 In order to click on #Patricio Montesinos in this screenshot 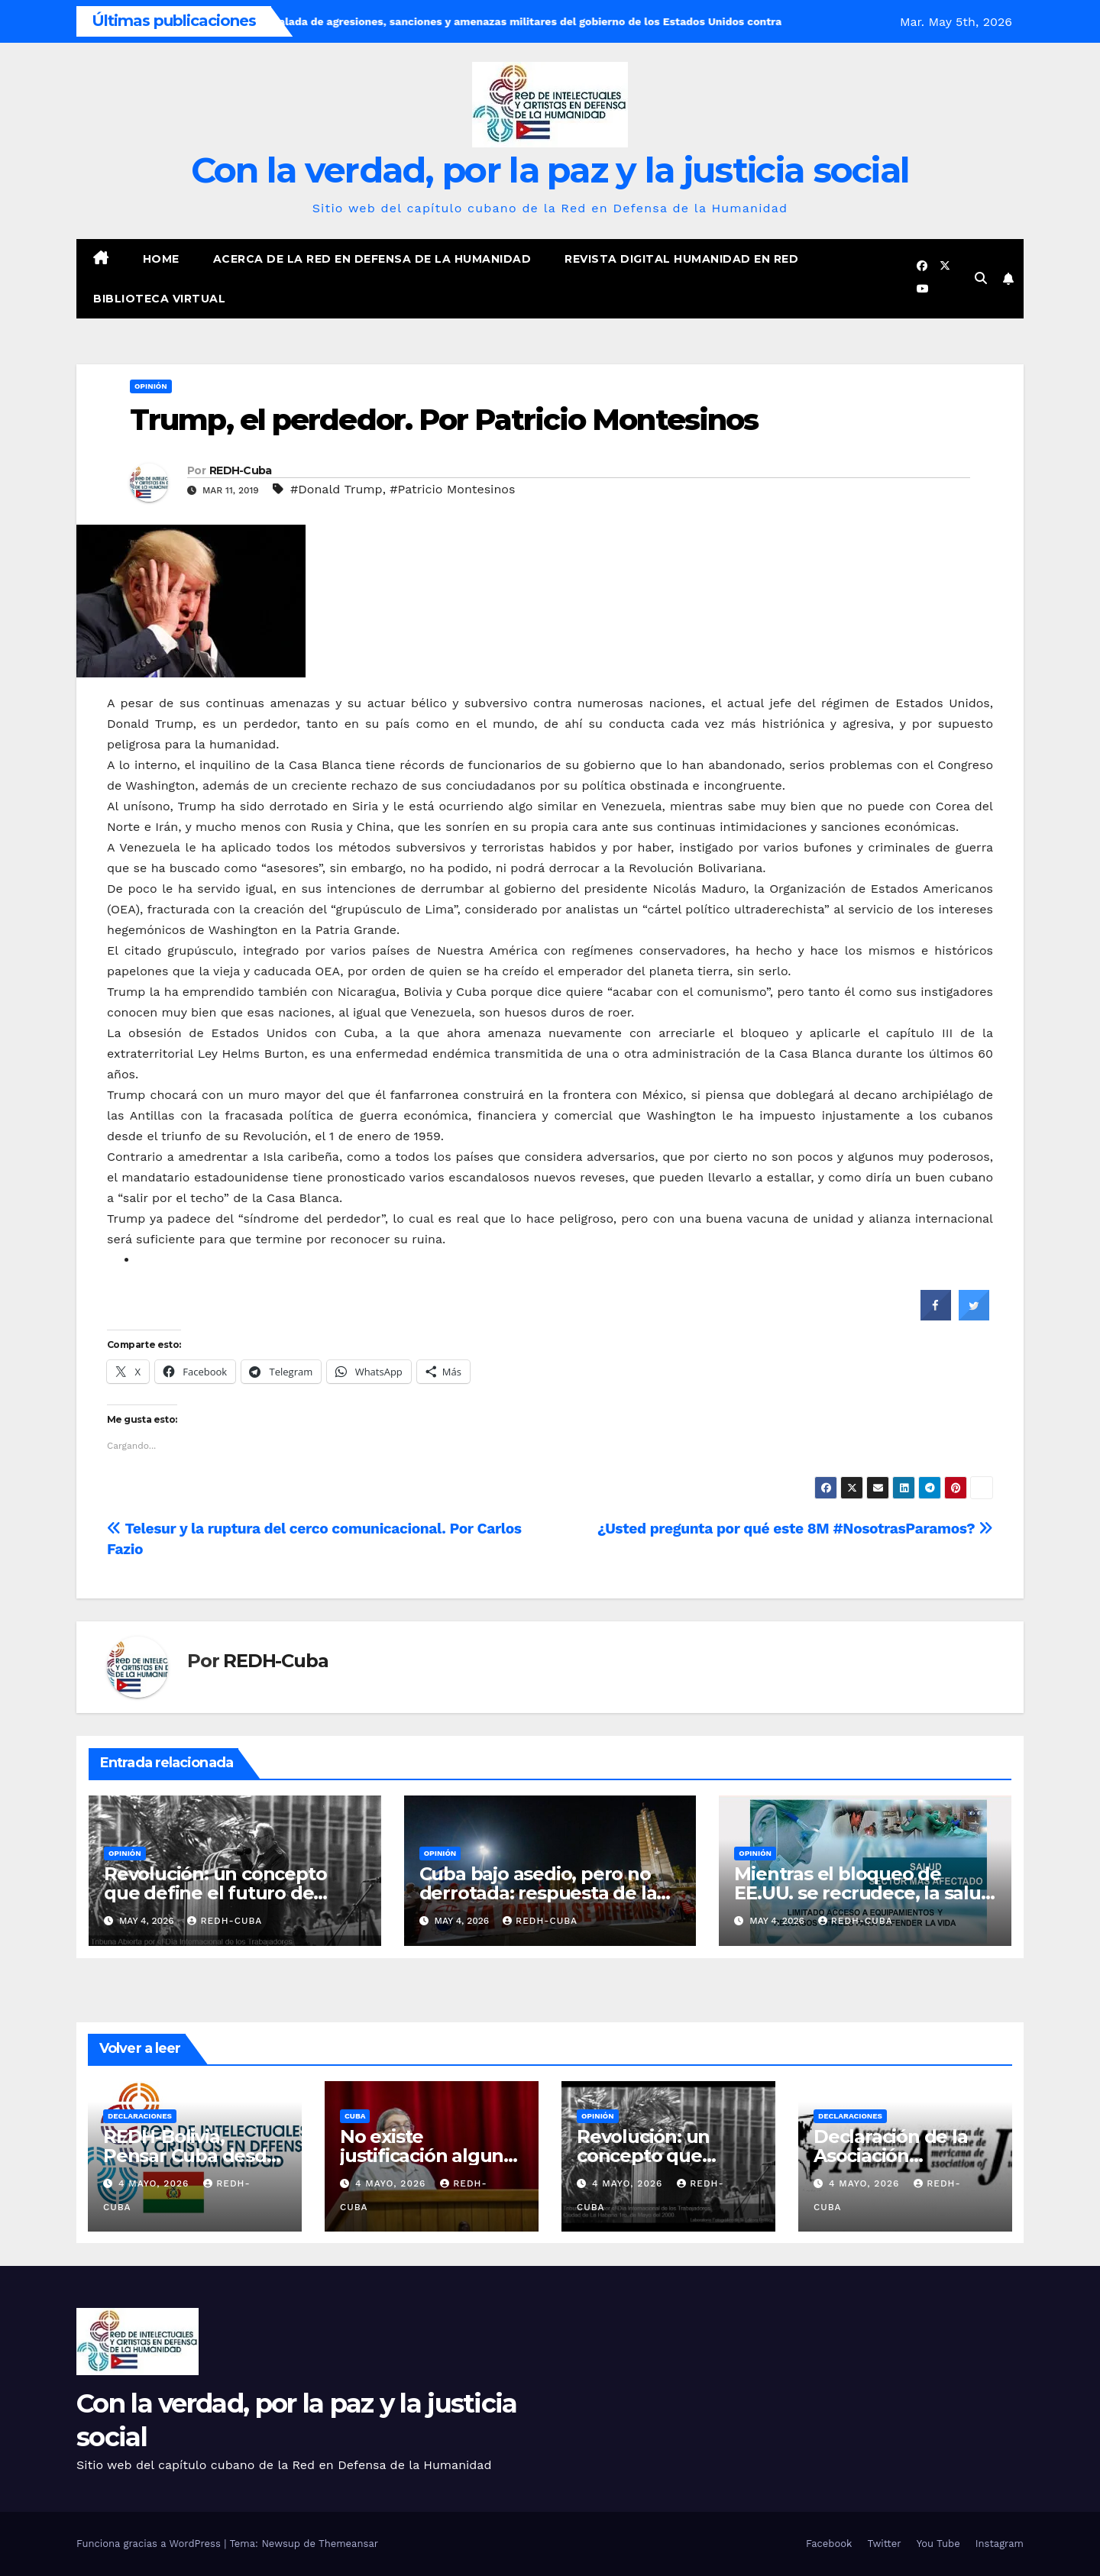, I will do `click(452, 489)`.